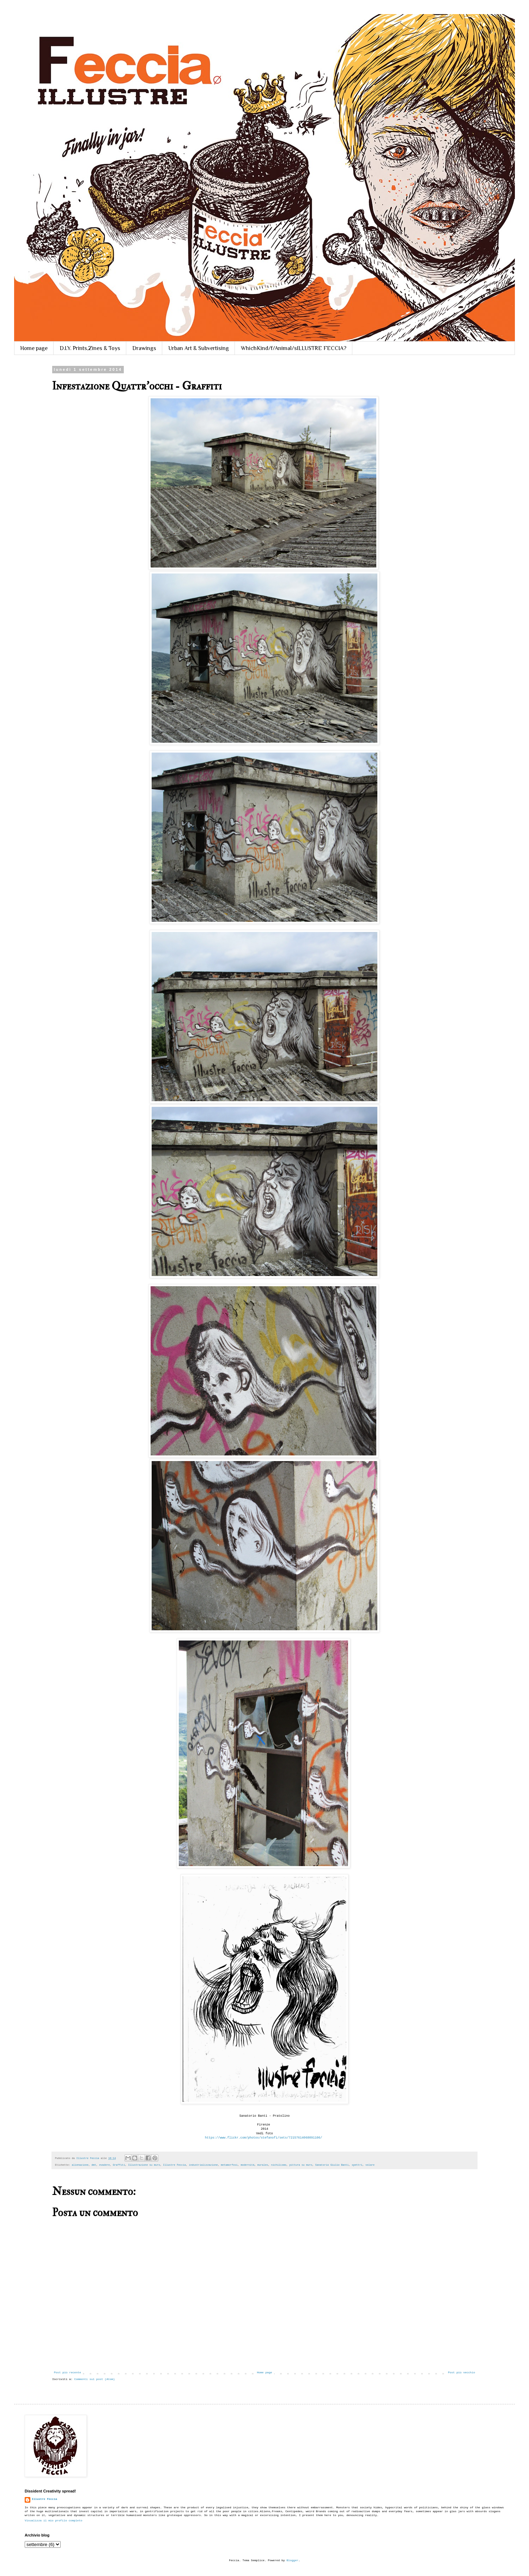 This screenshot has width=529, height=2576. I want to click on D.I.Y. Prints,Zines & Toys, so click(90, 348).